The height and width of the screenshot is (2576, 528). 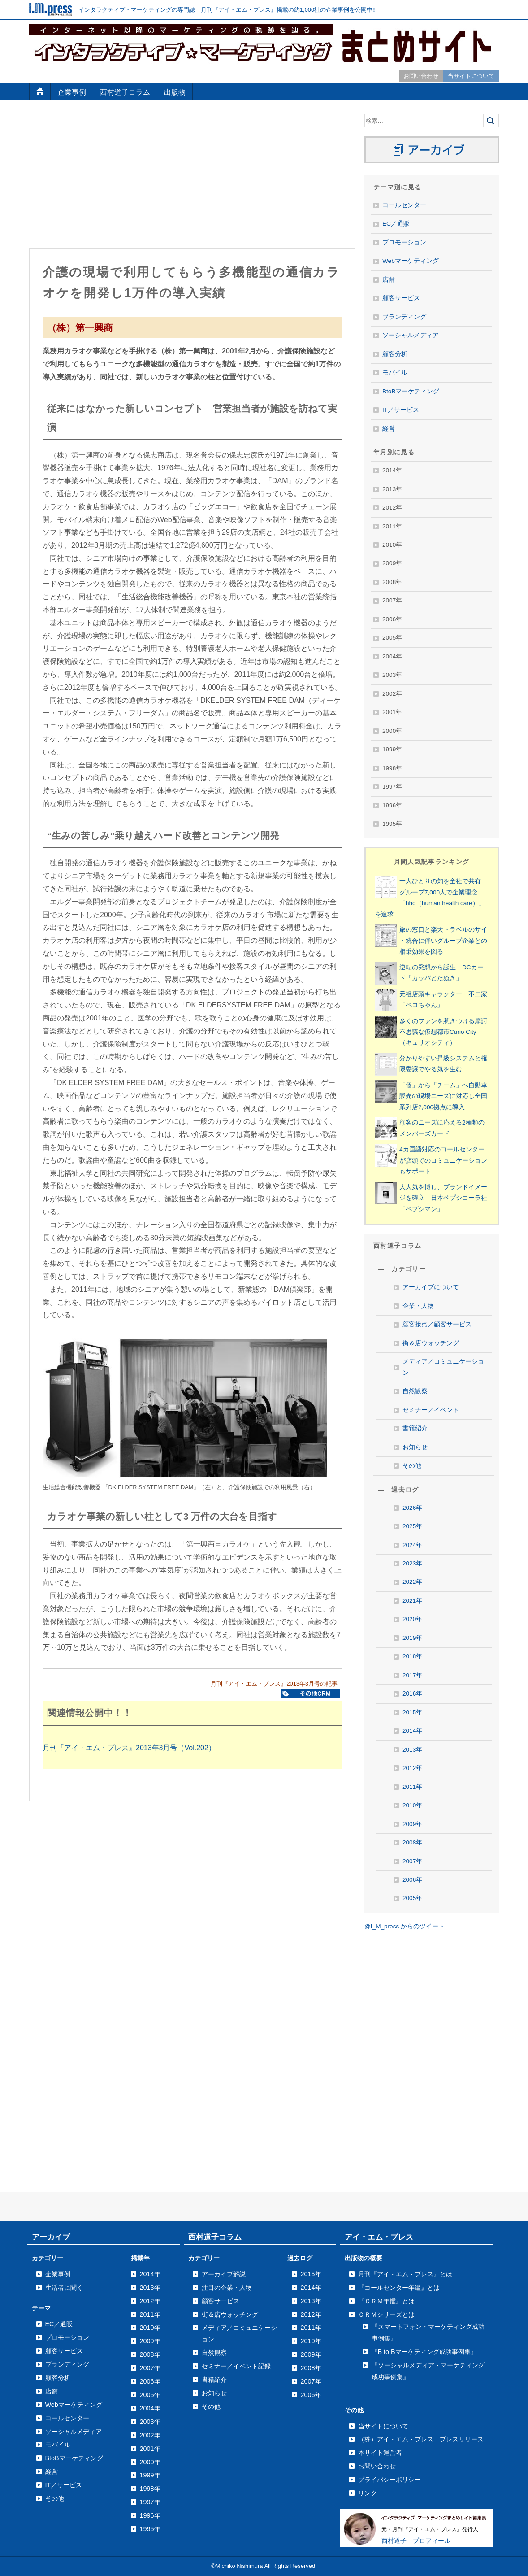 I want to click on 出版物, so click(x=175, y=92).